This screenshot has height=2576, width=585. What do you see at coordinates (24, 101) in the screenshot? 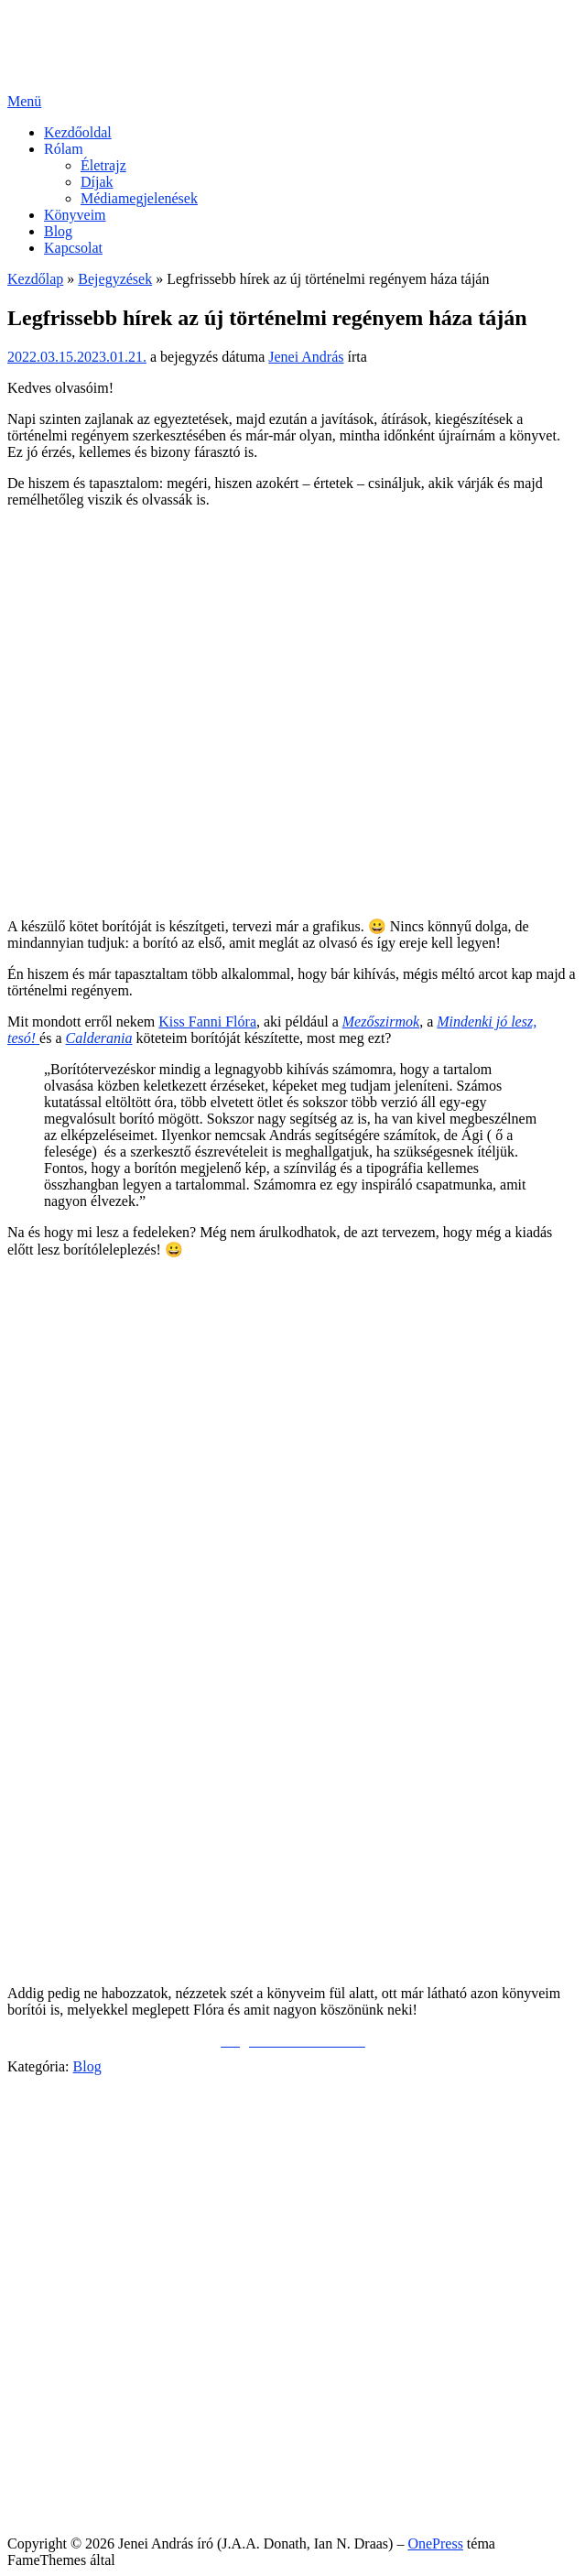
I see `Menü` at bounding box center [24, 101].